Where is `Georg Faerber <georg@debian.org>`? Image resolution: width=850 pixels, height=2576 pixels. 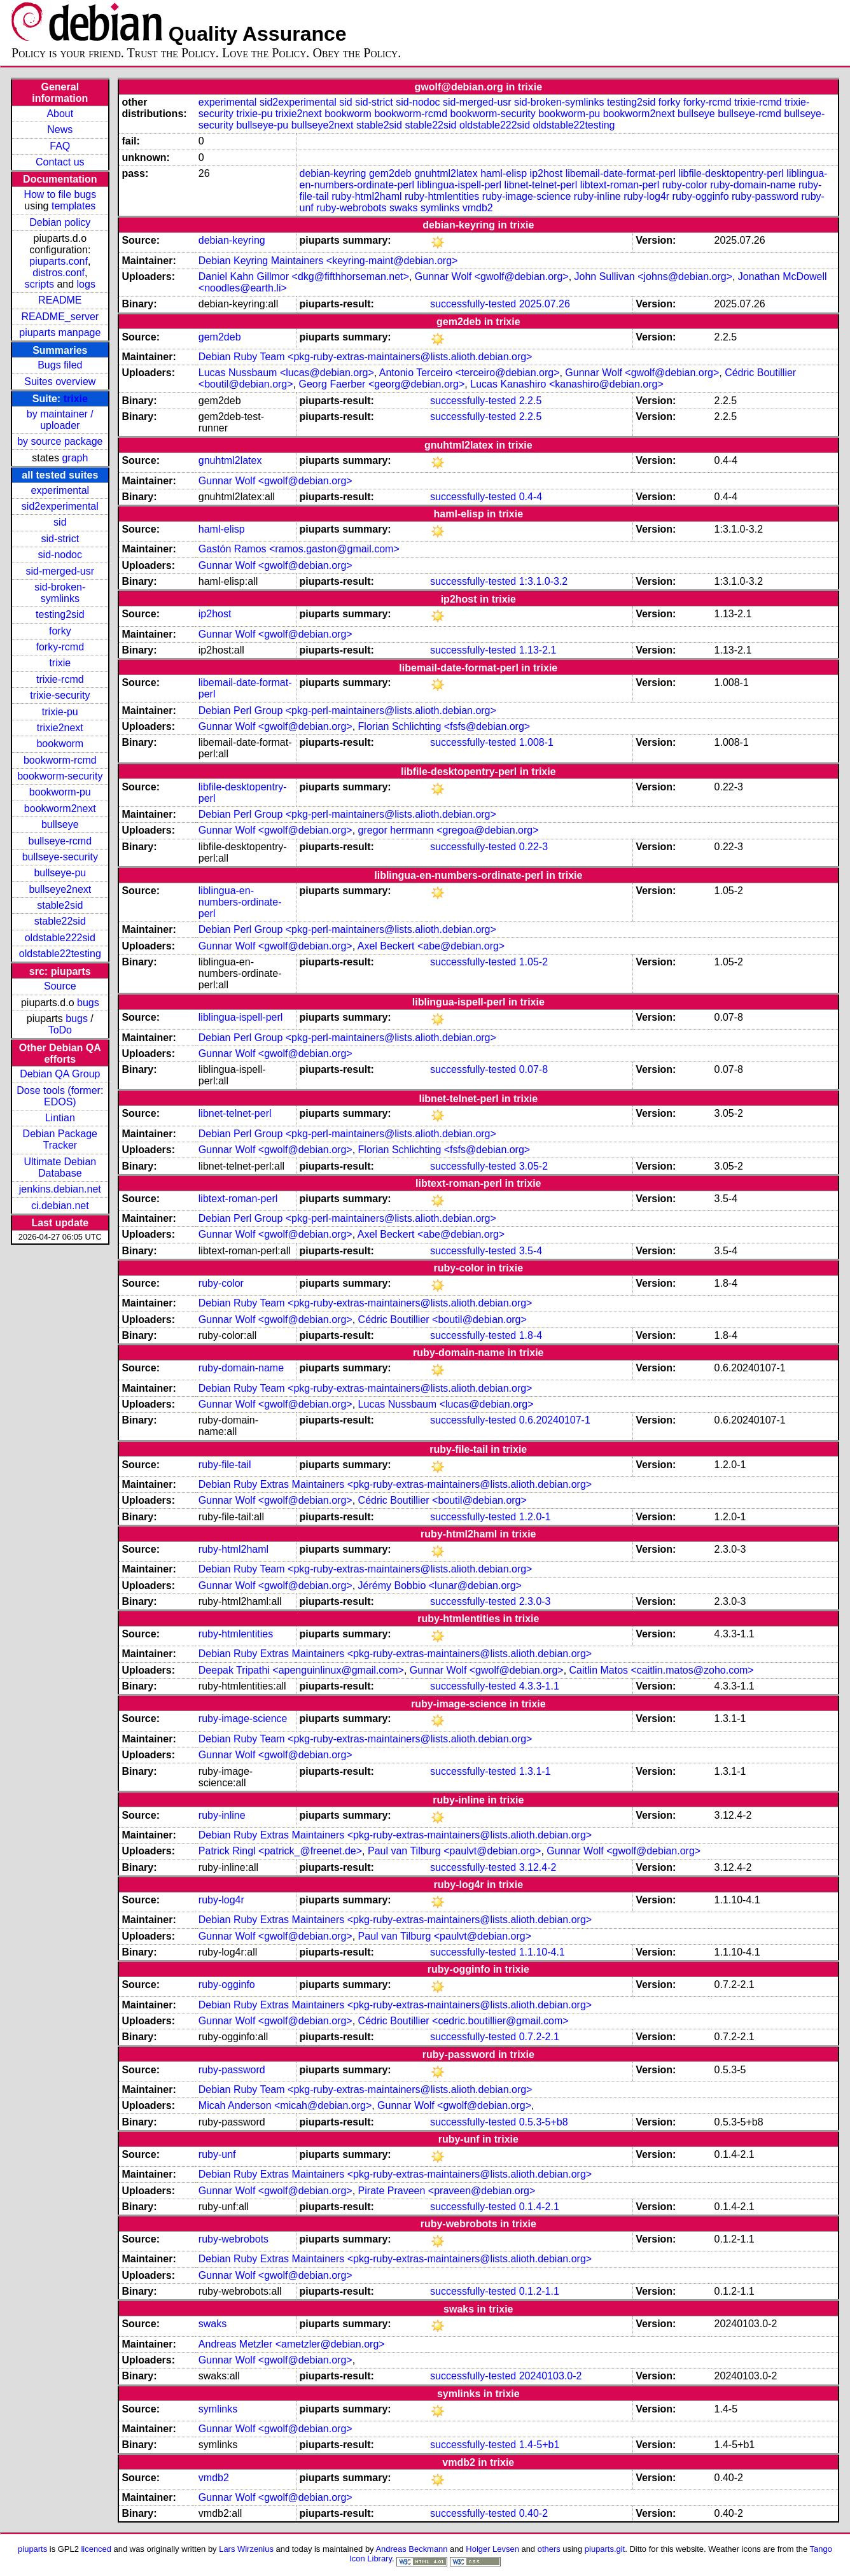 Georg Faerber <georg@debian.org> is located at coordinates (382, 384).